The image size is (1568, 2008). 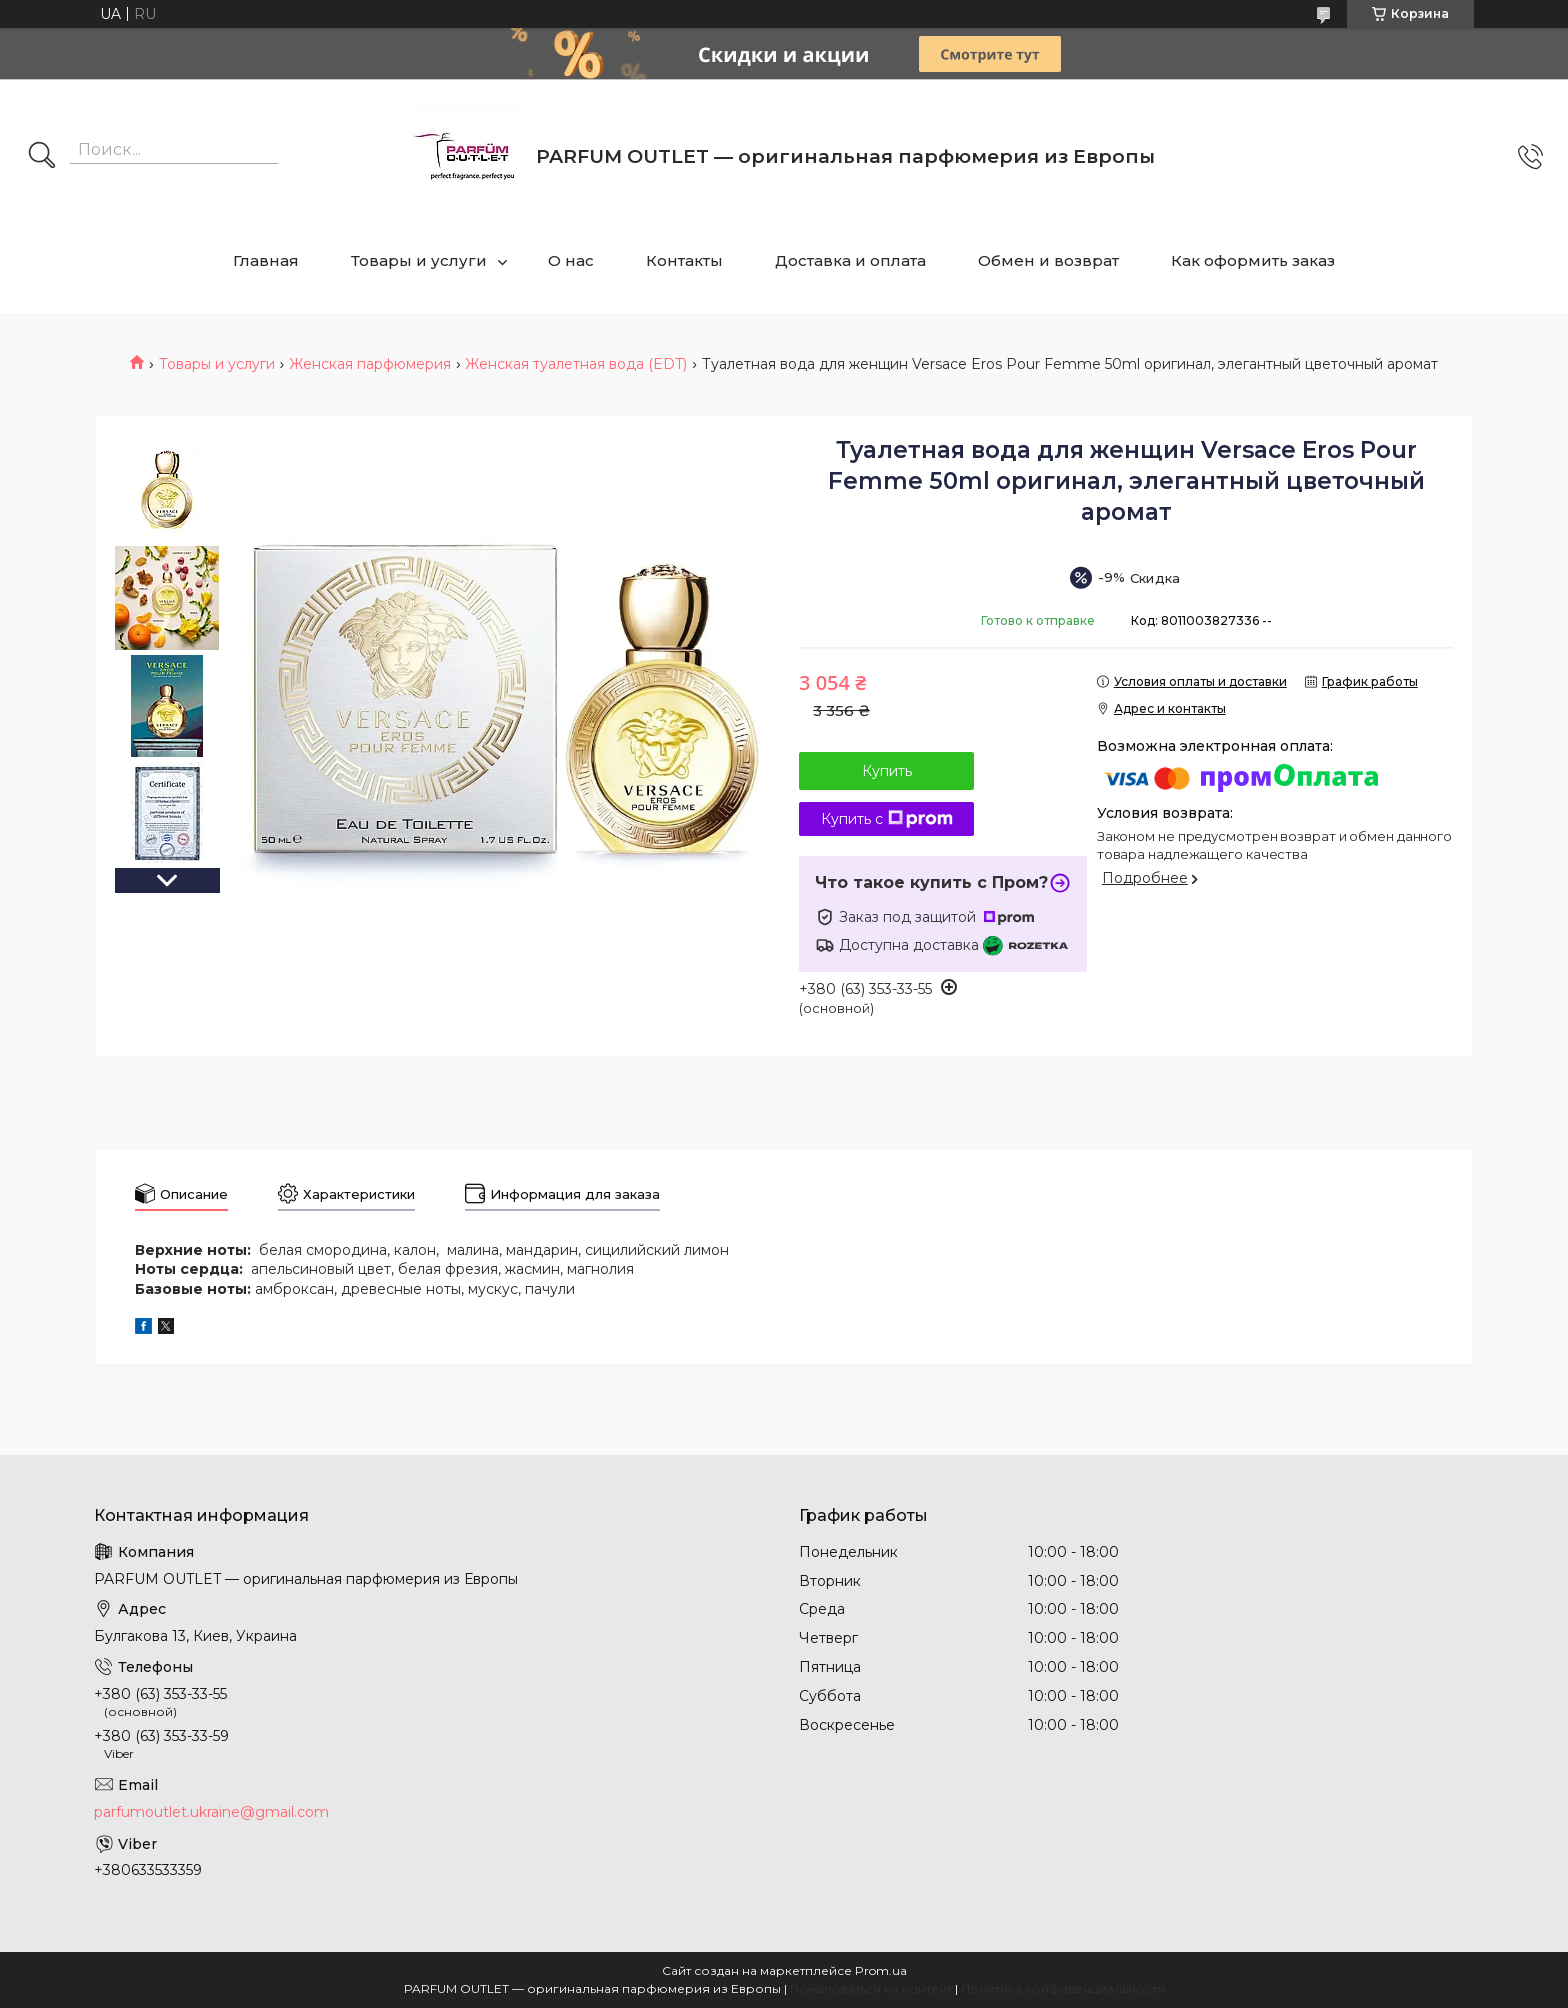 What do you see at coordinates (419, 260) in the screenshot?
I see `Товары и услуги` at bounding box center [419, 260].